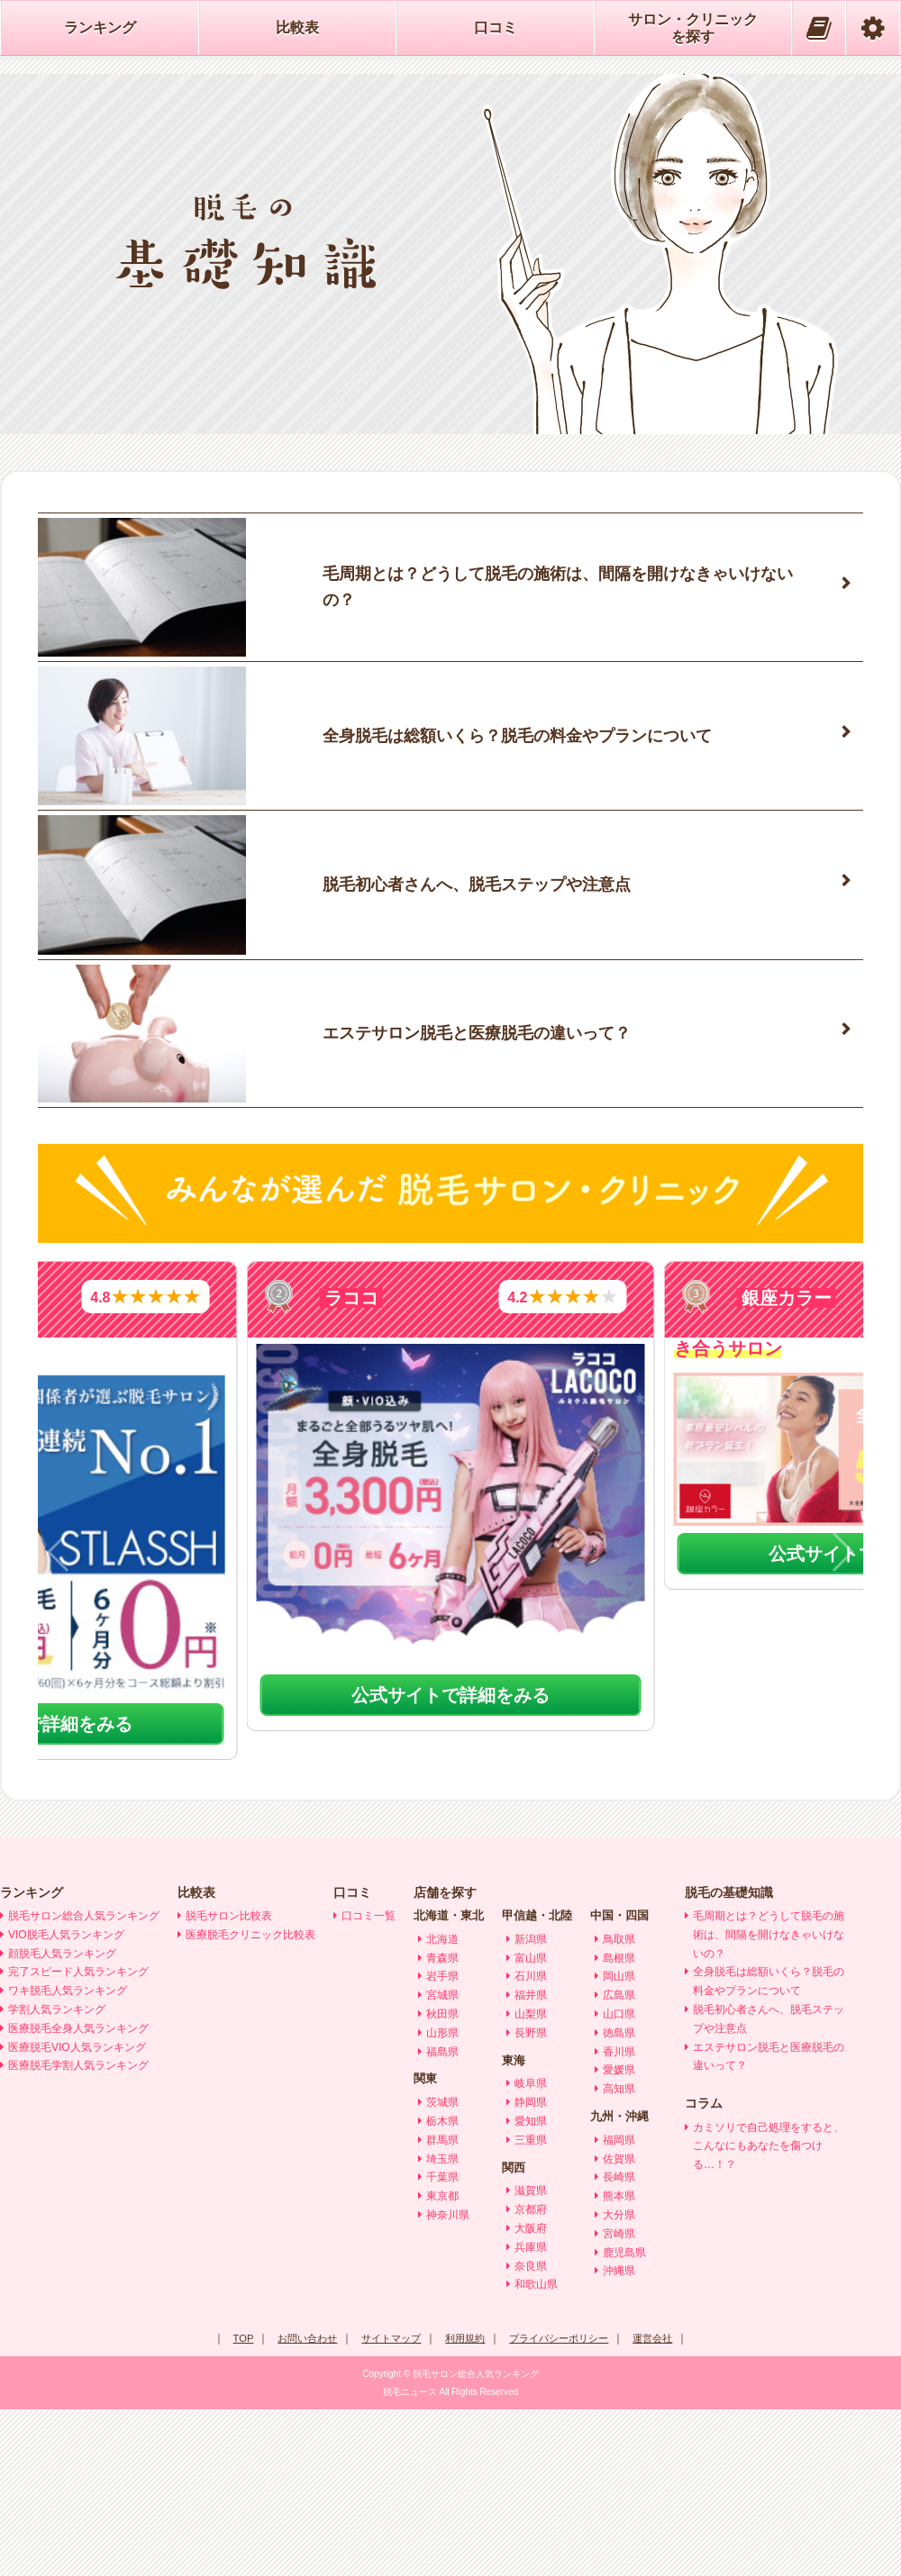 Image resolution: width=901 pixels, height=2576 pixels. I want to click on 長野県, so click(530, 2199).